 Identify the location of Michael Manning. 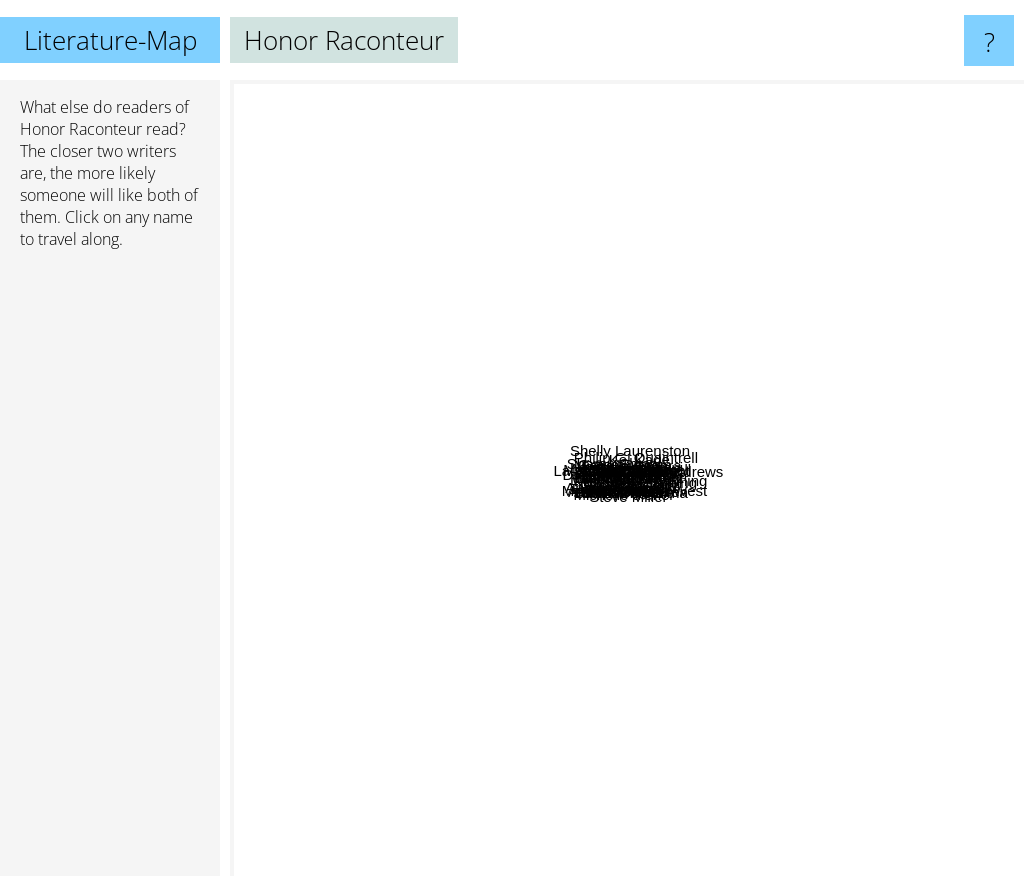
(771, 530).